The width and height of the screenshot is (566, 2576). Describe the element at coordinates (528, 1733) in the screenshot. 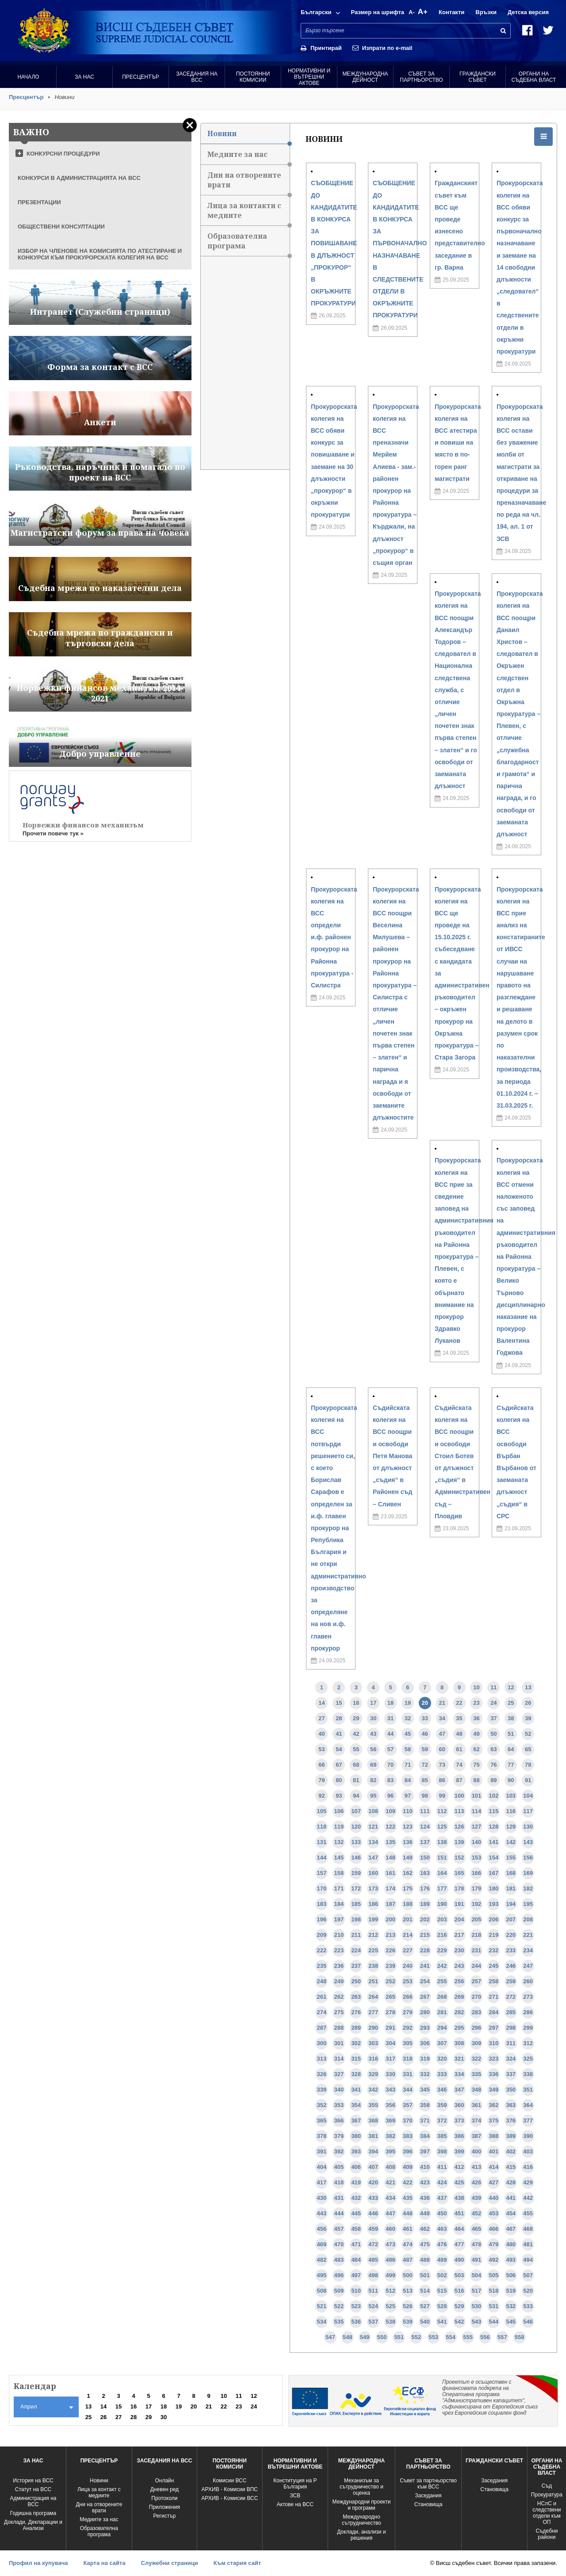

I see `52` at that location.